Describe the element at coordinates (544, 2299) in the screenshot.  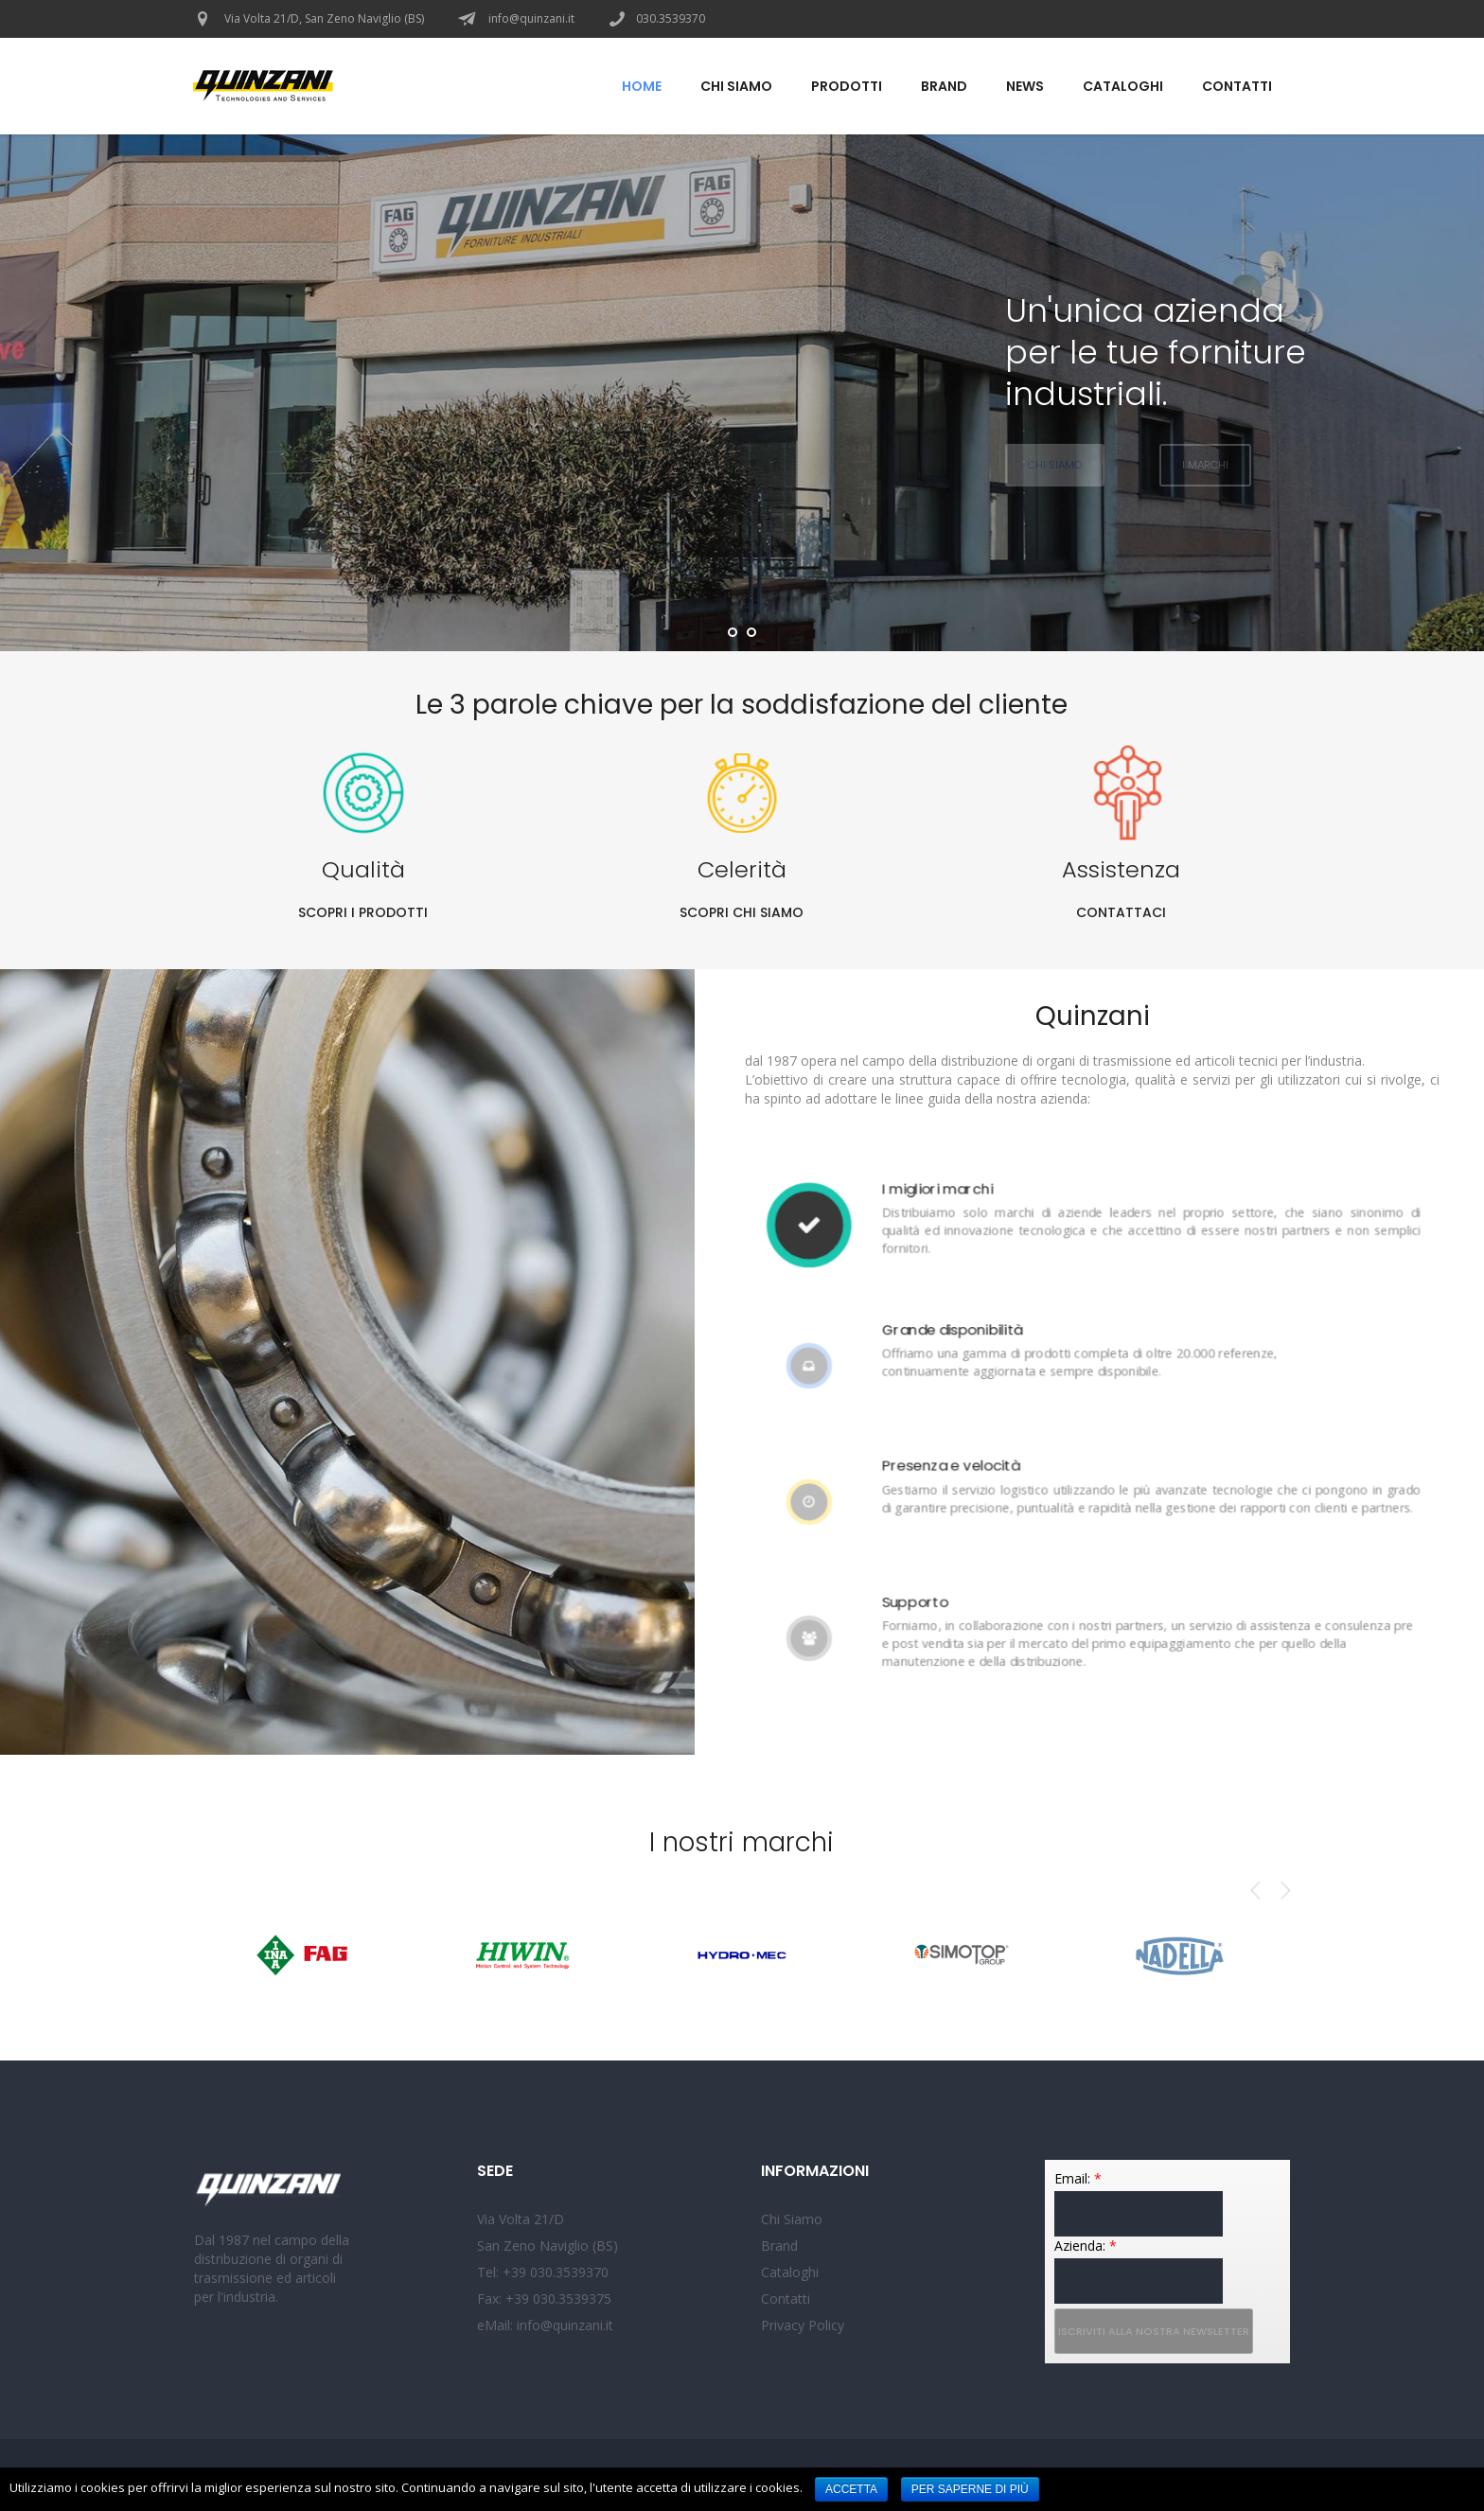
I see `Fax: +39 030.3539375` at that location.